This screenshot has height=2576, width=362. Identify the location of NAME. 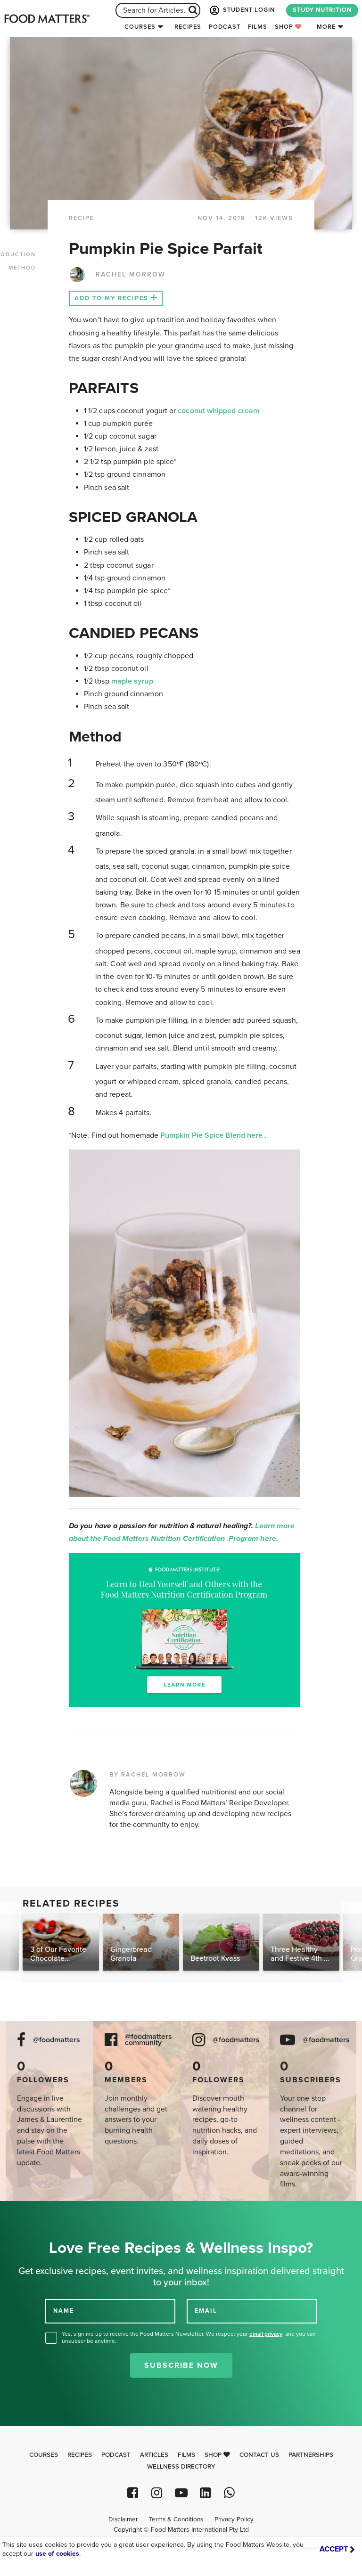
(63, 2310).